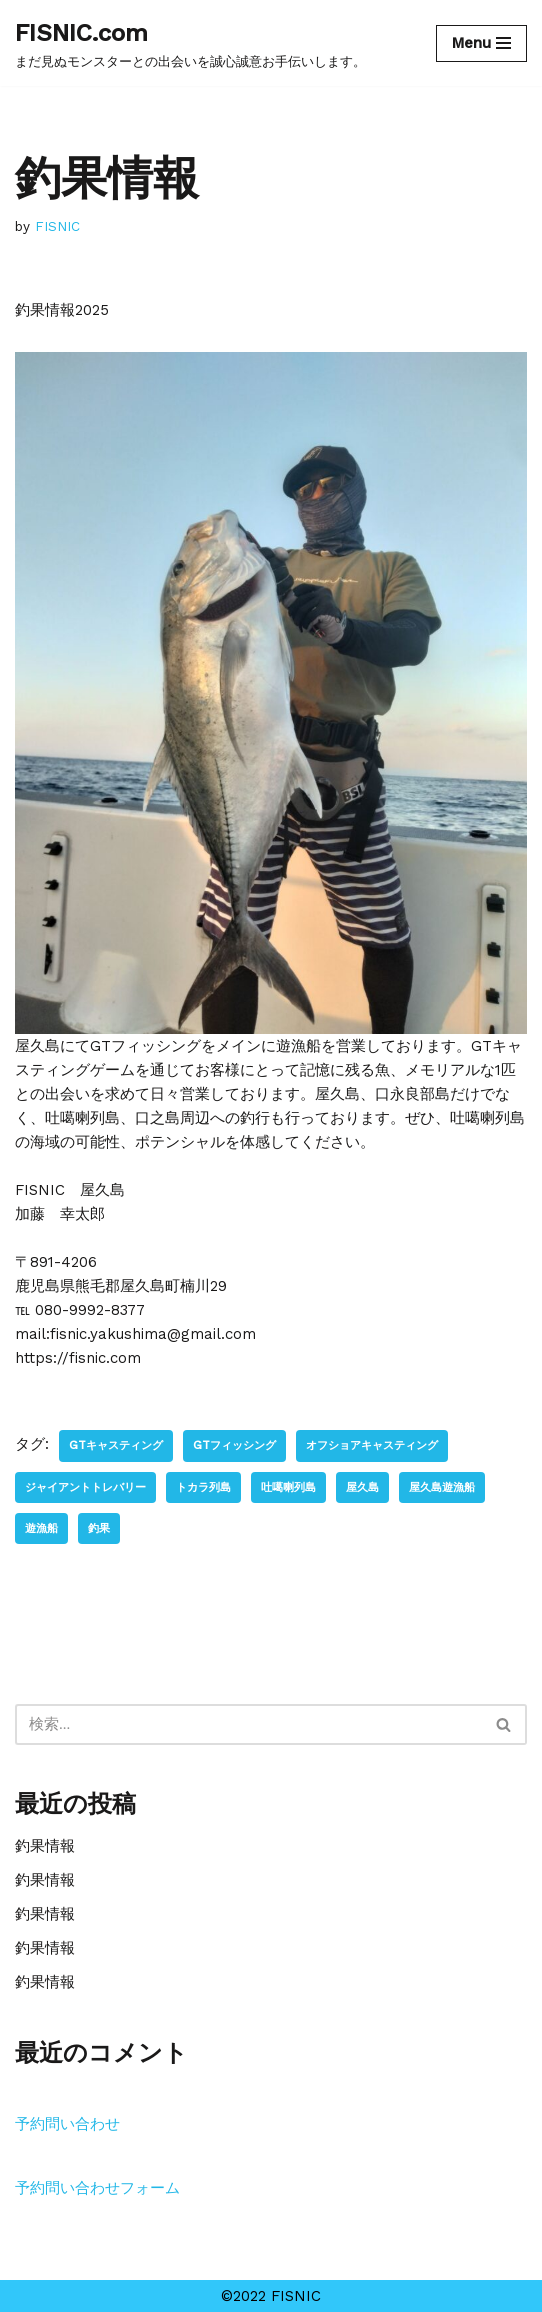 This screenshot has height=2312, width=542. Describe the element at coordinates (67, 2124) in the screenshot. I see `予約問い合わせ` at that location.